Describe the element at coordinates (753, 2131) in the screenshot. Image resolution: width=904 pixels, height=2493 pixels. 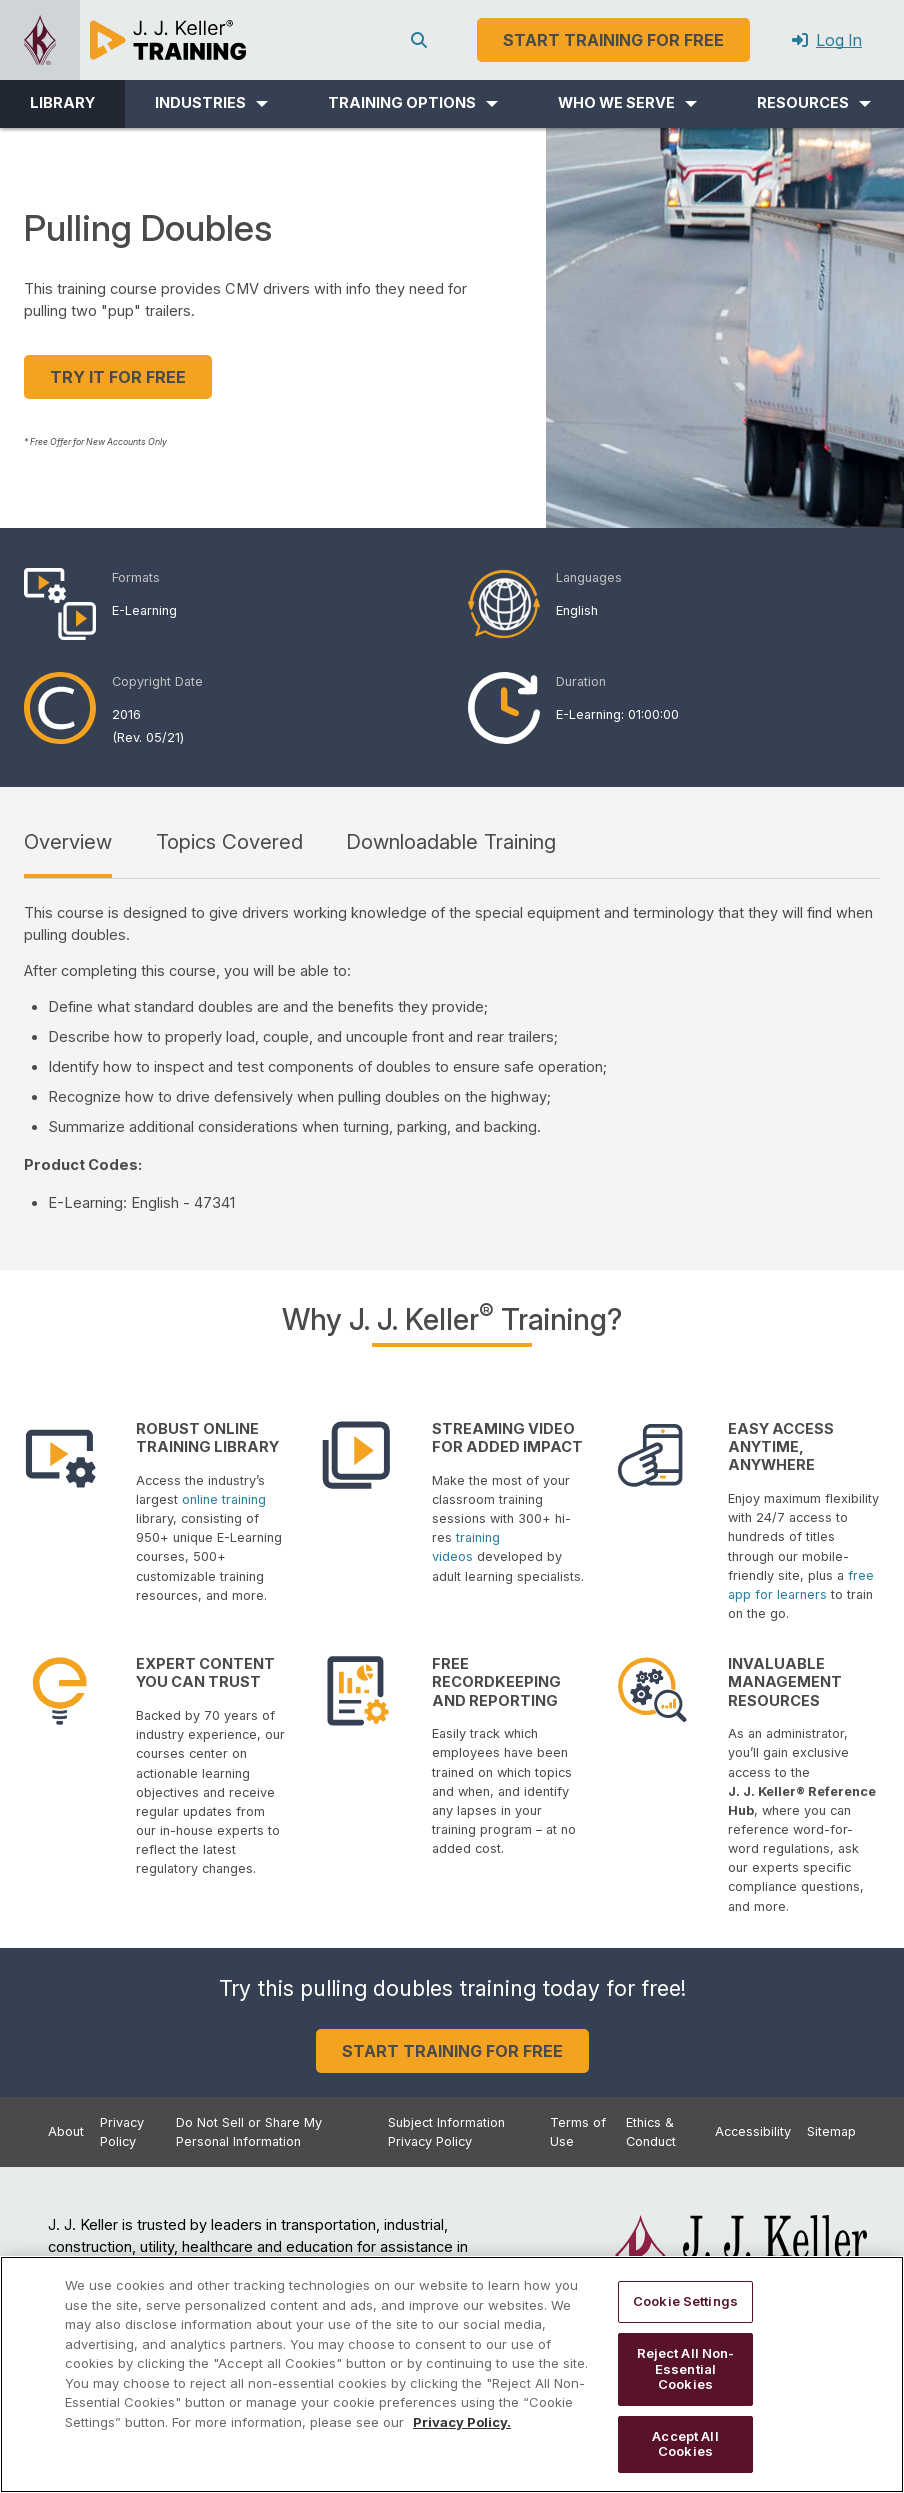
I see `Accessibility` at that location.